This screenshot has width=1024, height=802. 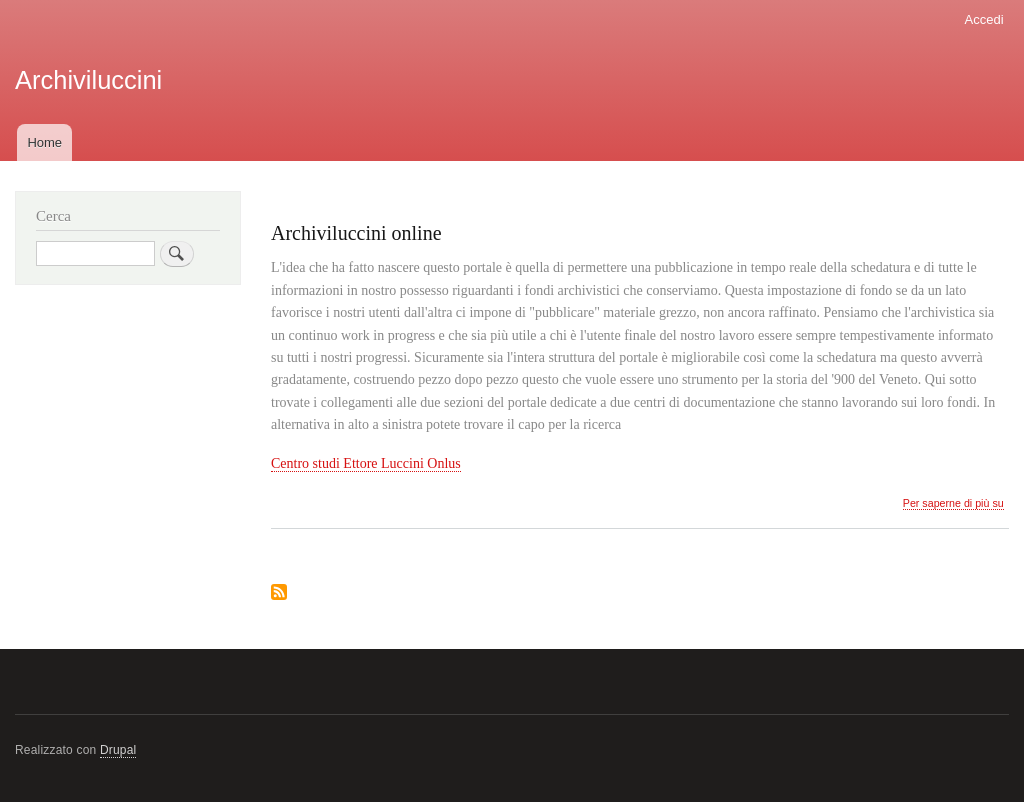 I want to click on Iscriviti a, so click(x=279, y=593).